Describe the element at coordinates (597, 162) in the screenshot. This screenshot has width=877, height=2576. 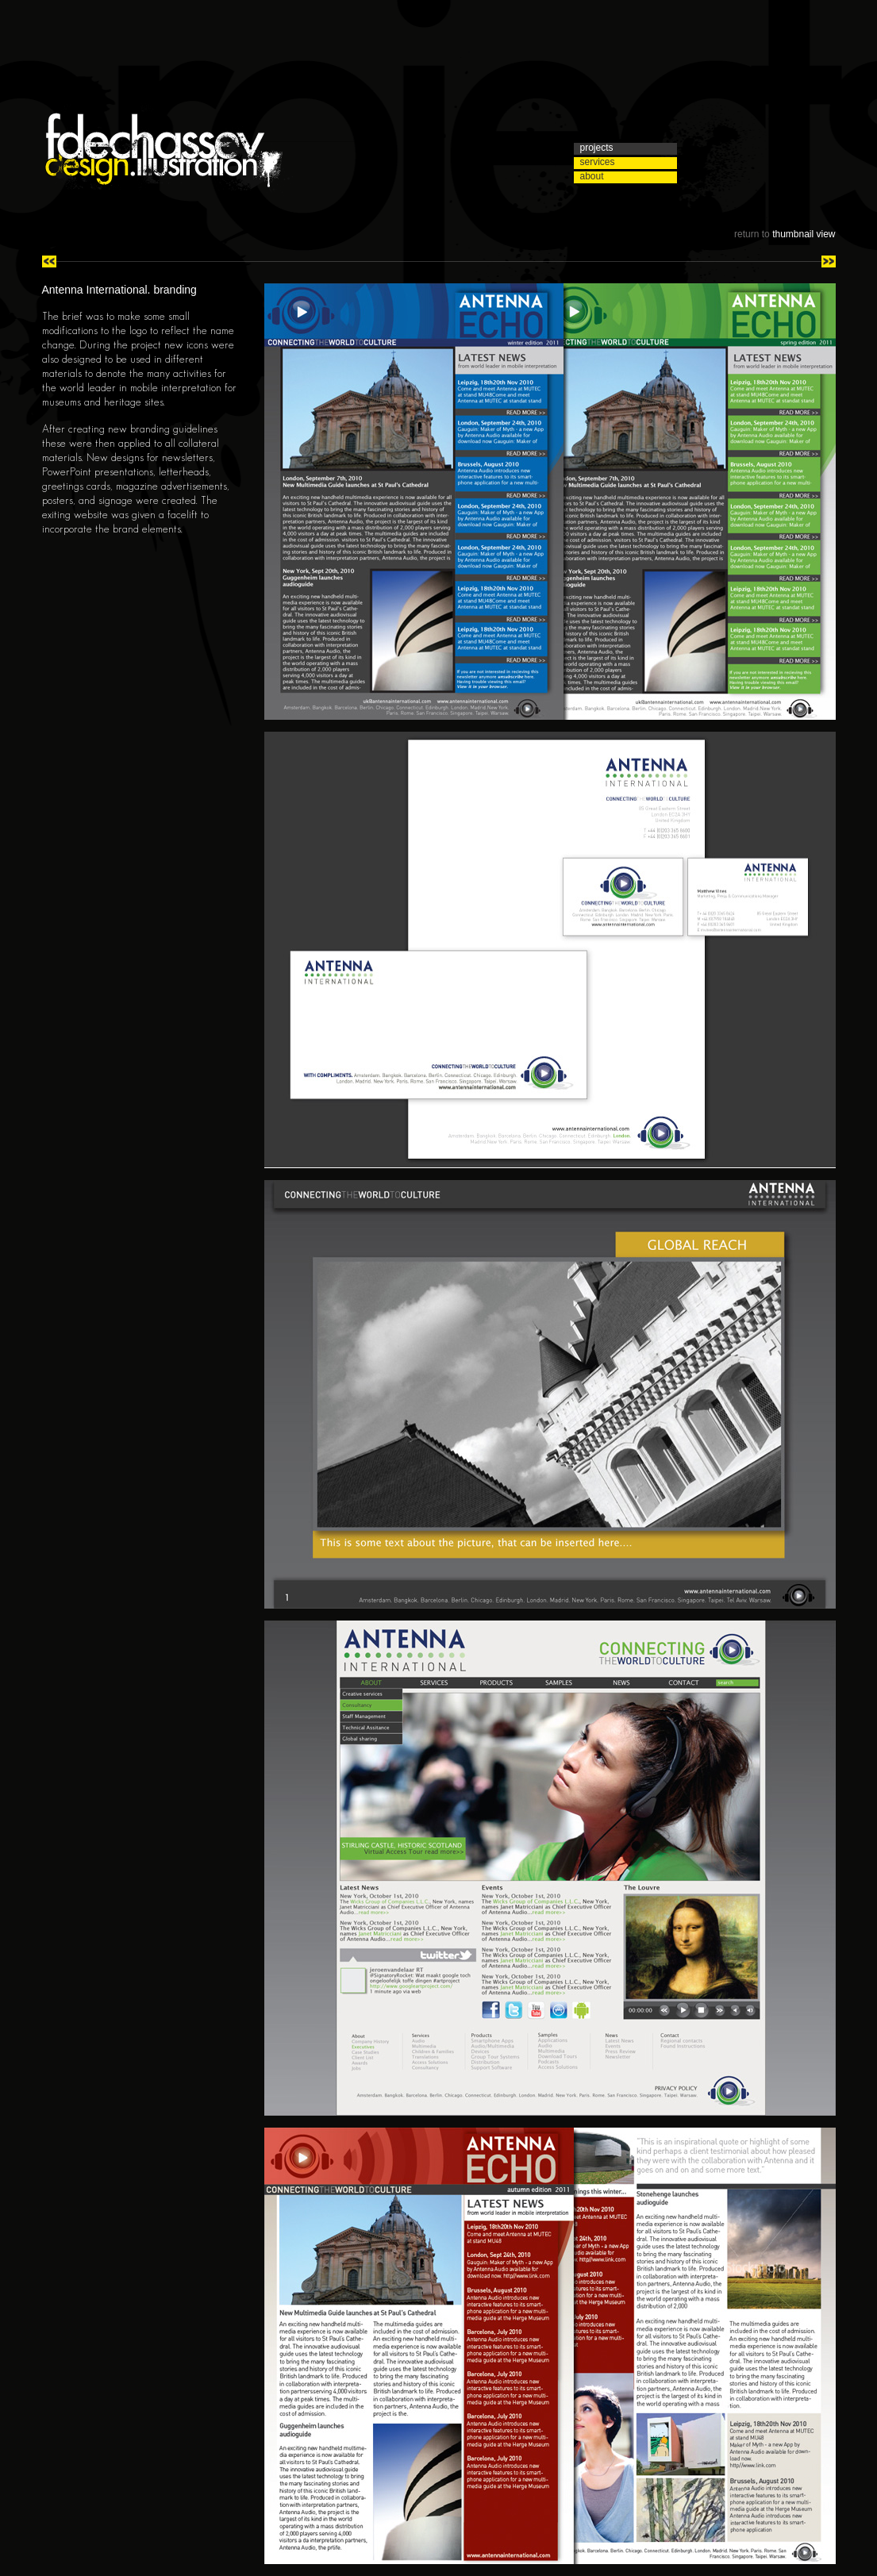
I see `services` at that location.